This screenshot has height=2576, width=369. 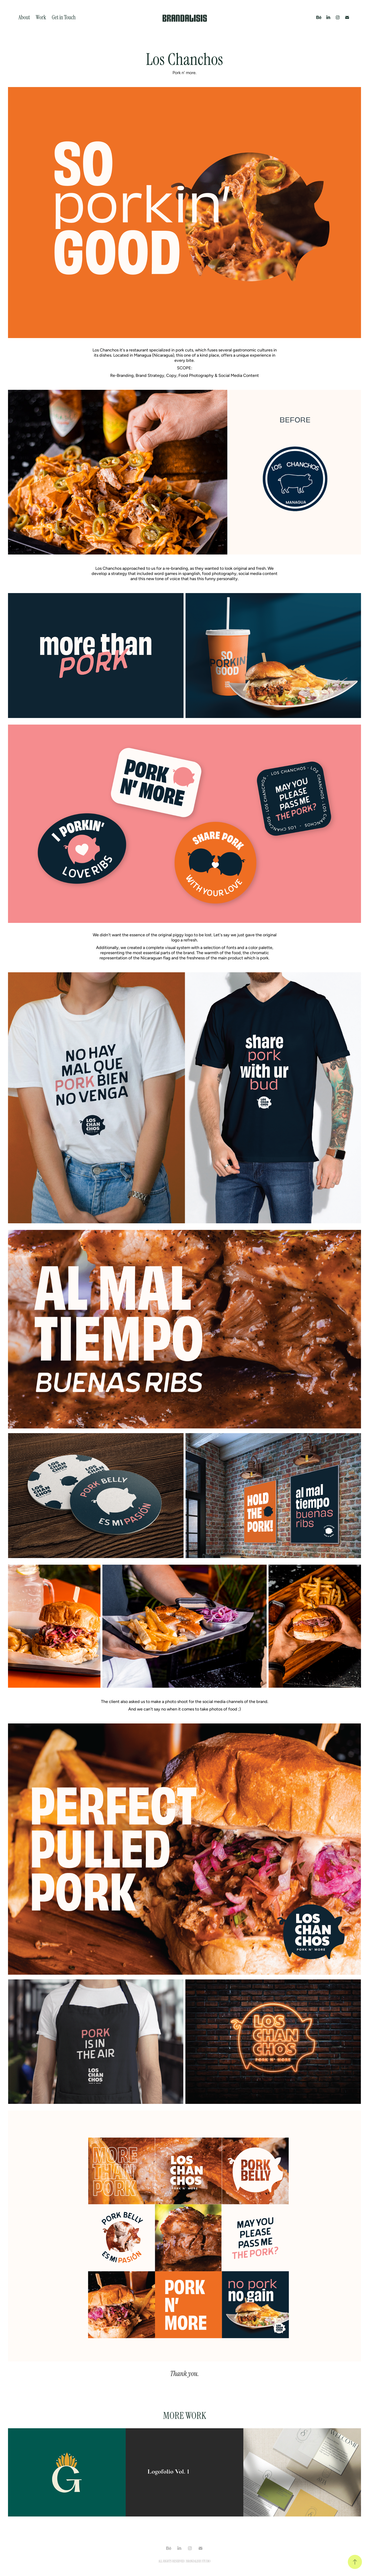 What do you see at coordinates (24, 17) in the screenshot?
I see `About` at bounding box center [24, 17].